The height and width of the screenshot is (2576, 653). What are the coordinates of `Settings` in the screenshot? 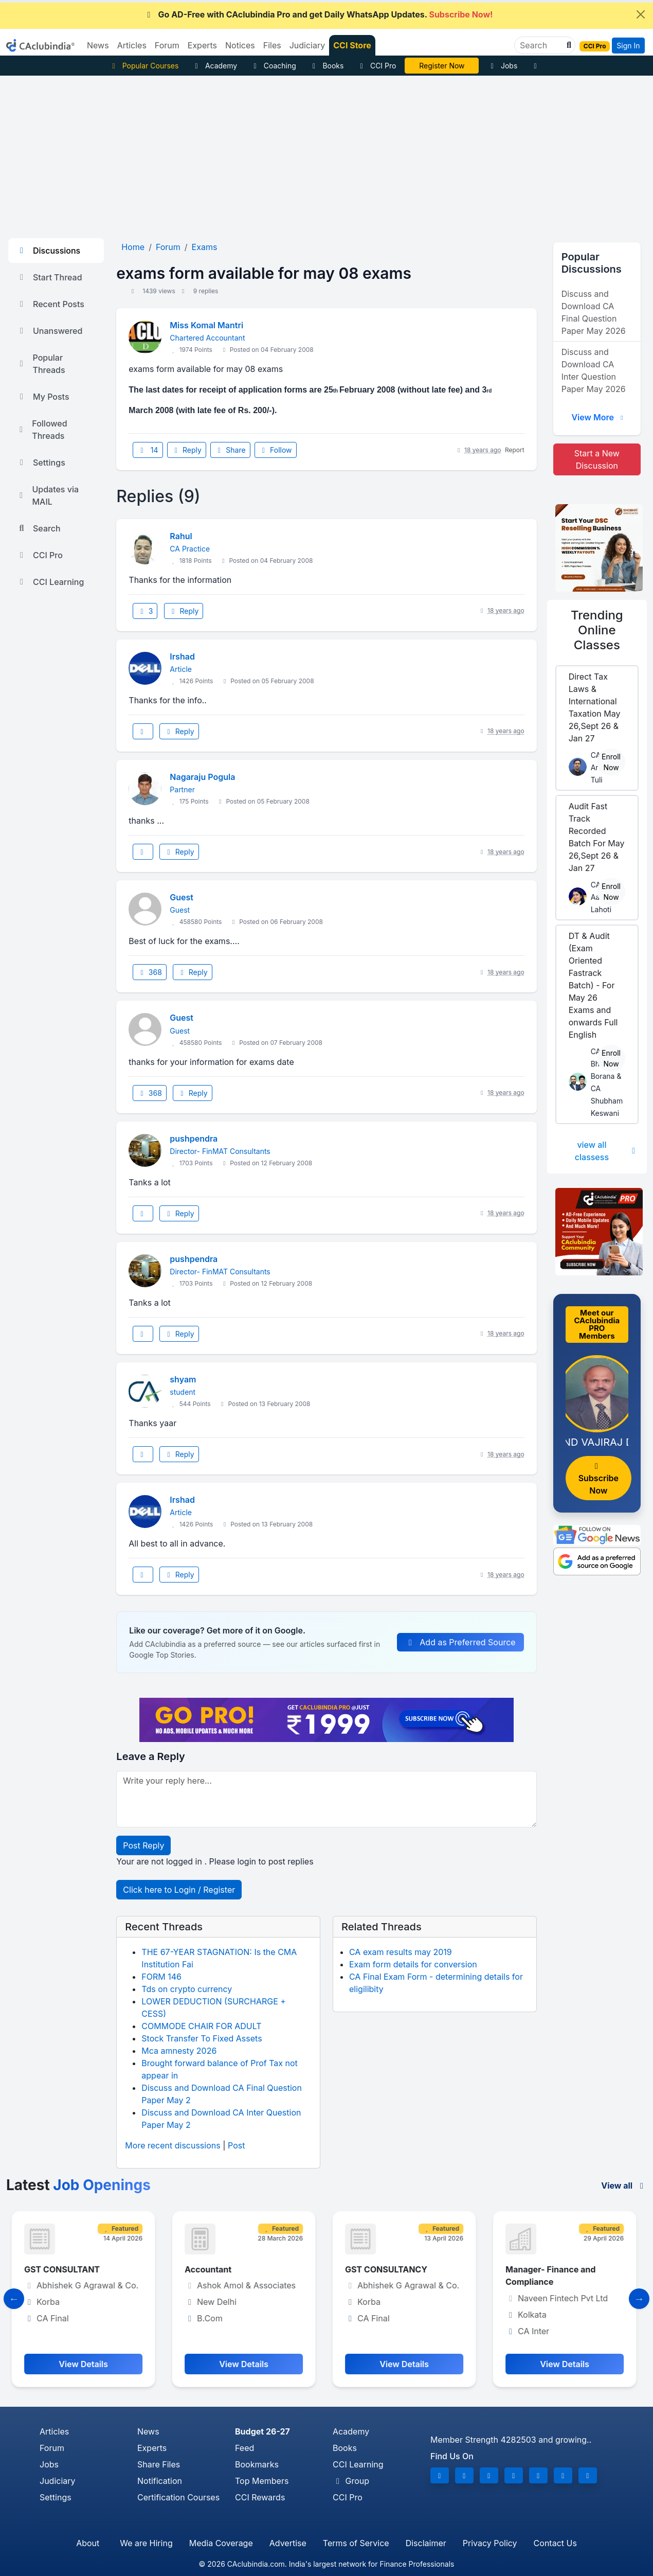 It's located at (40, 462).